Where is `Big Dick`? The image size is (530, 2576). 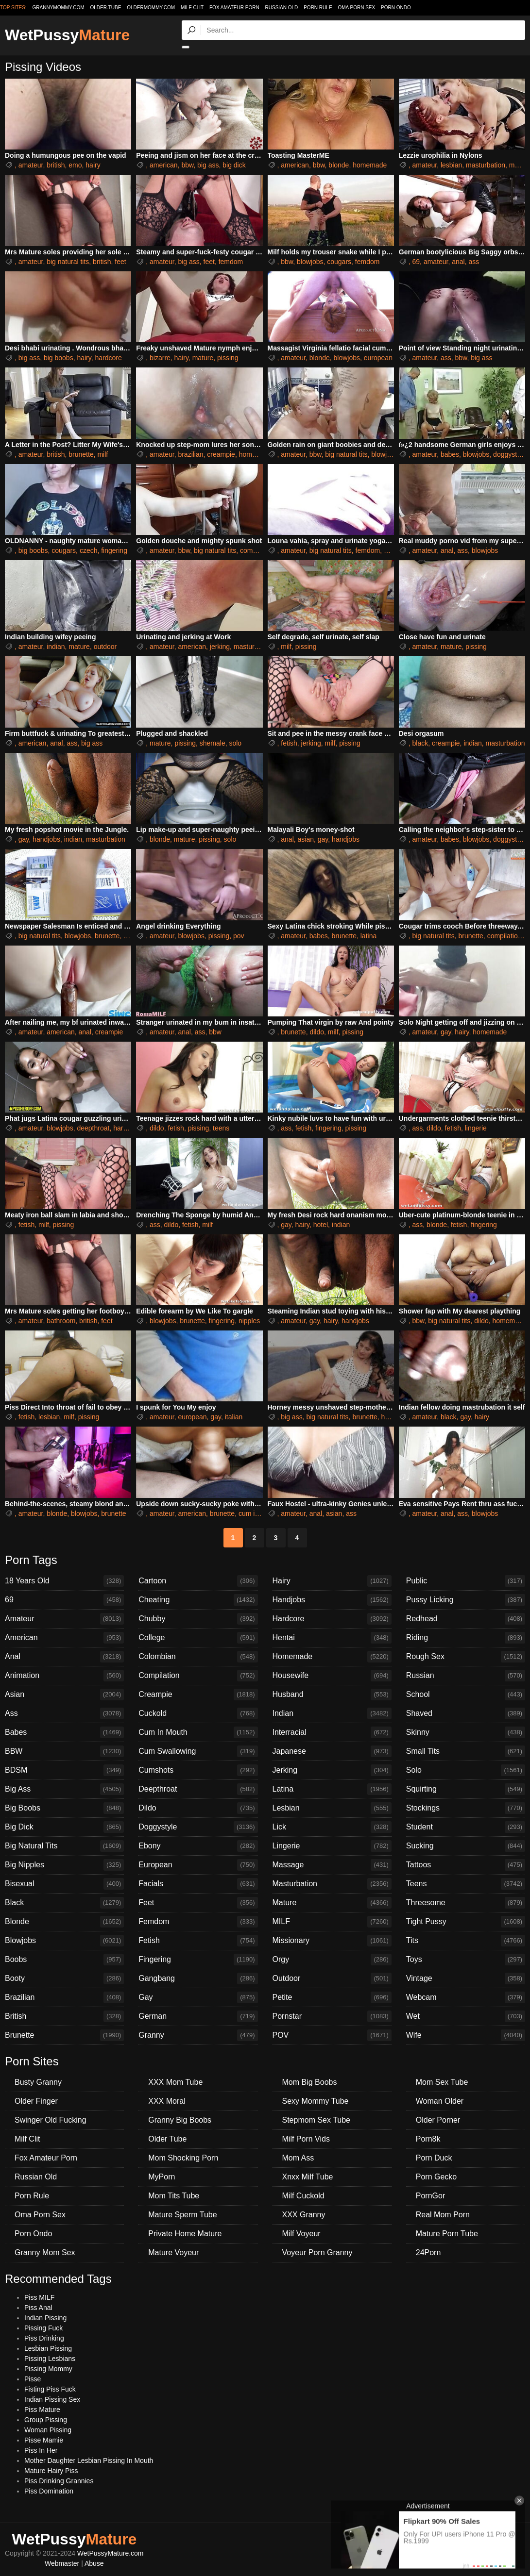
Big Dick is located at coordinates (64, 1827).